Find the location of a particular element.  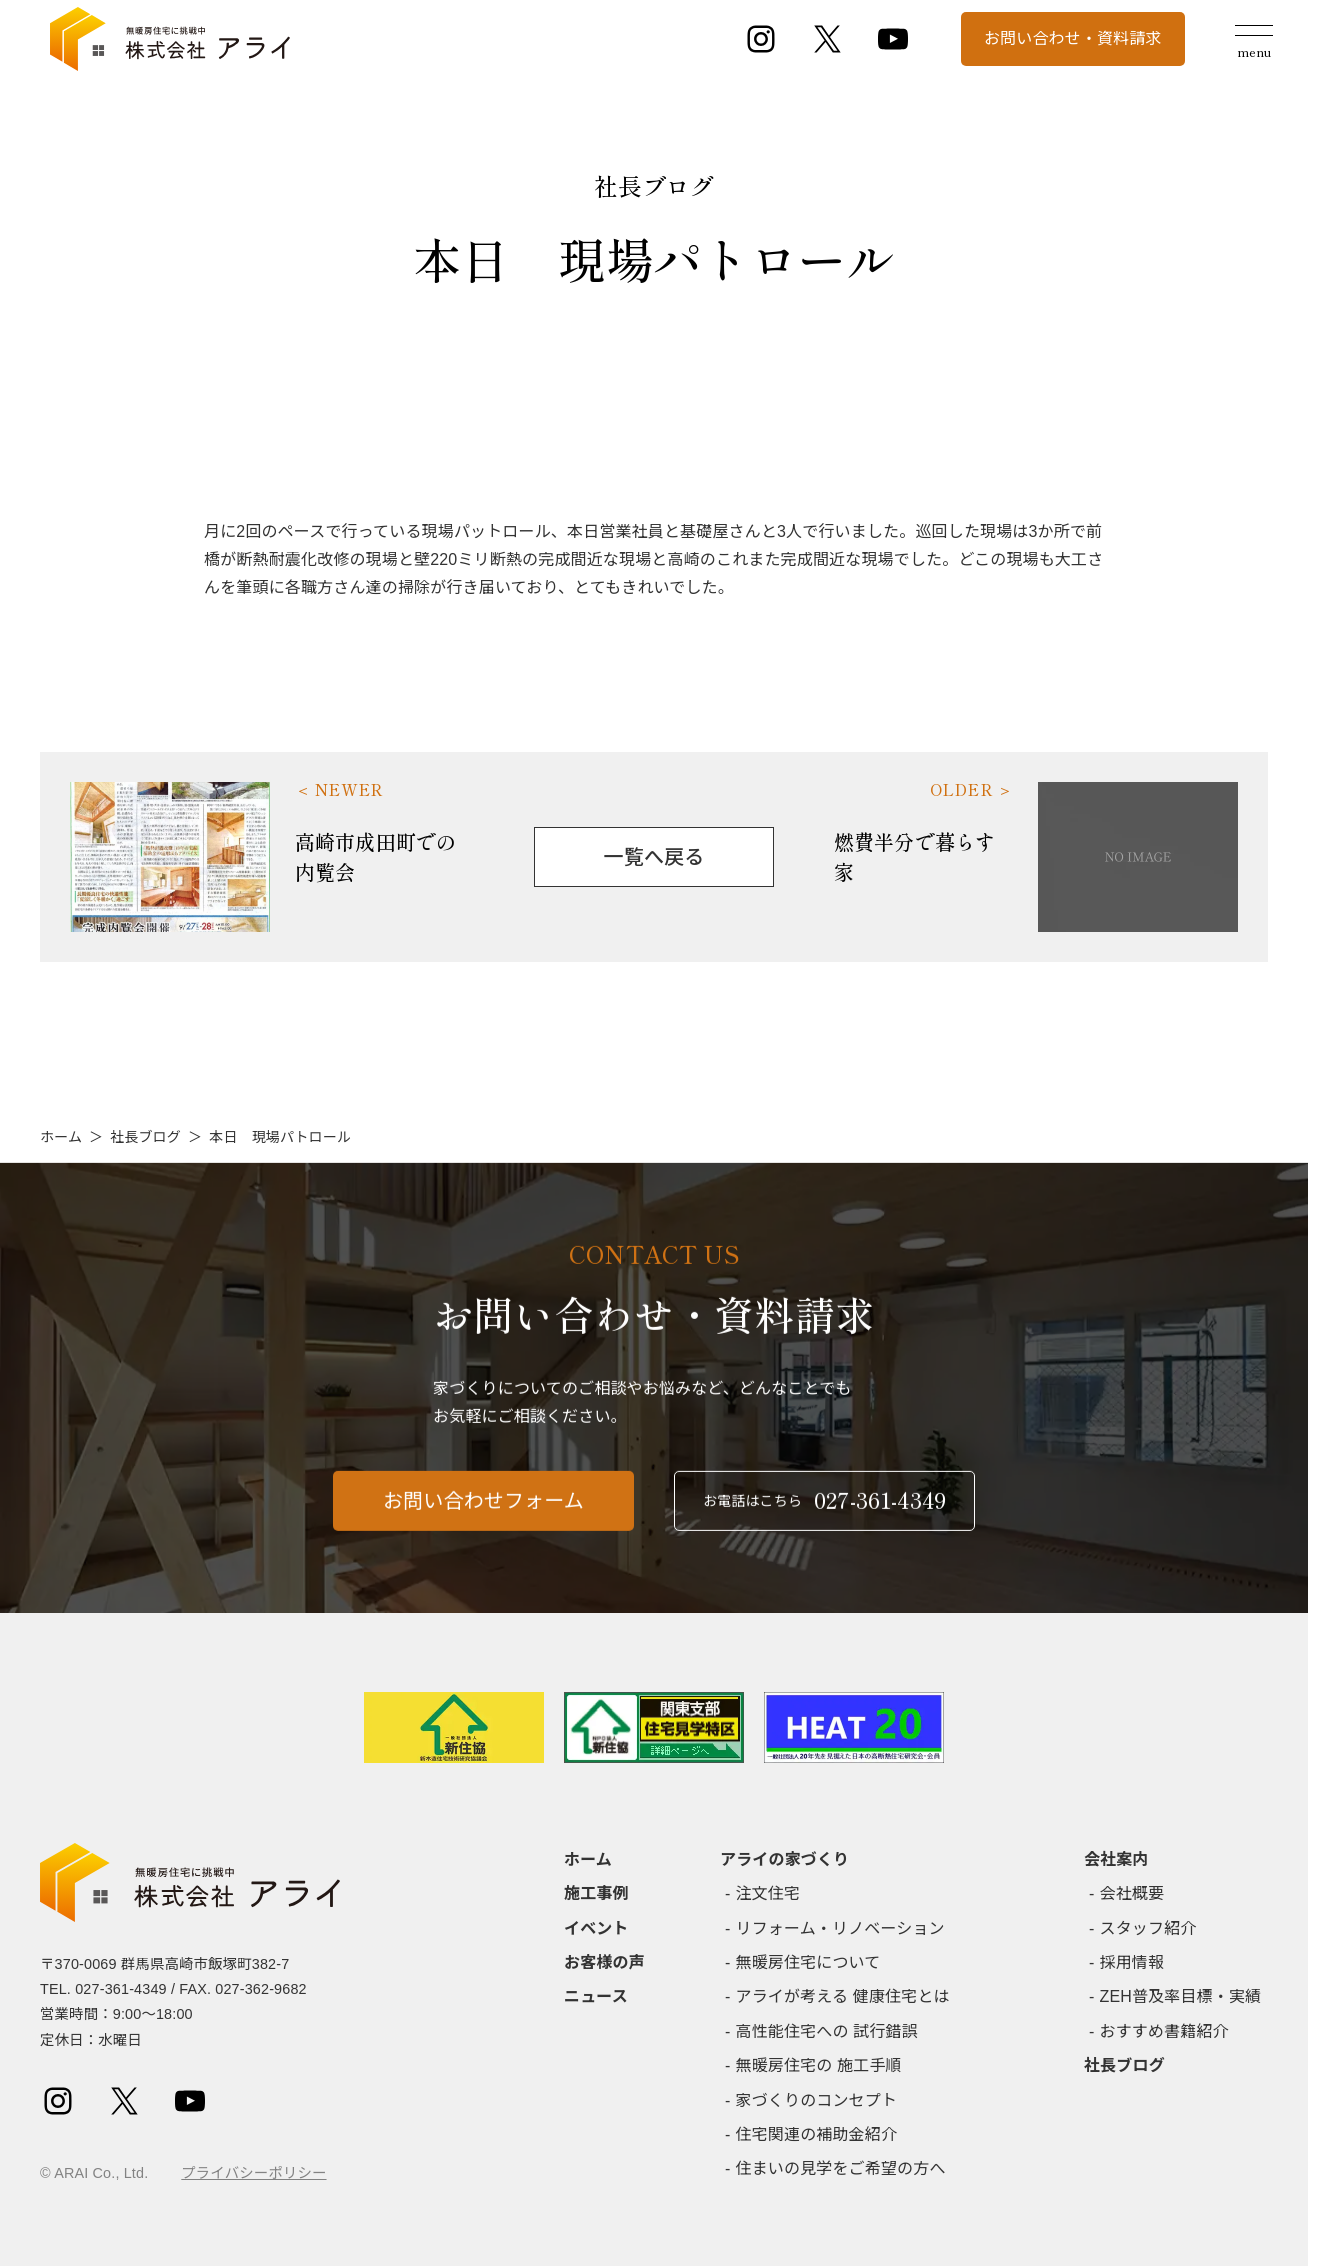

無暖房住宅について is located at coordinates (808, 1962).